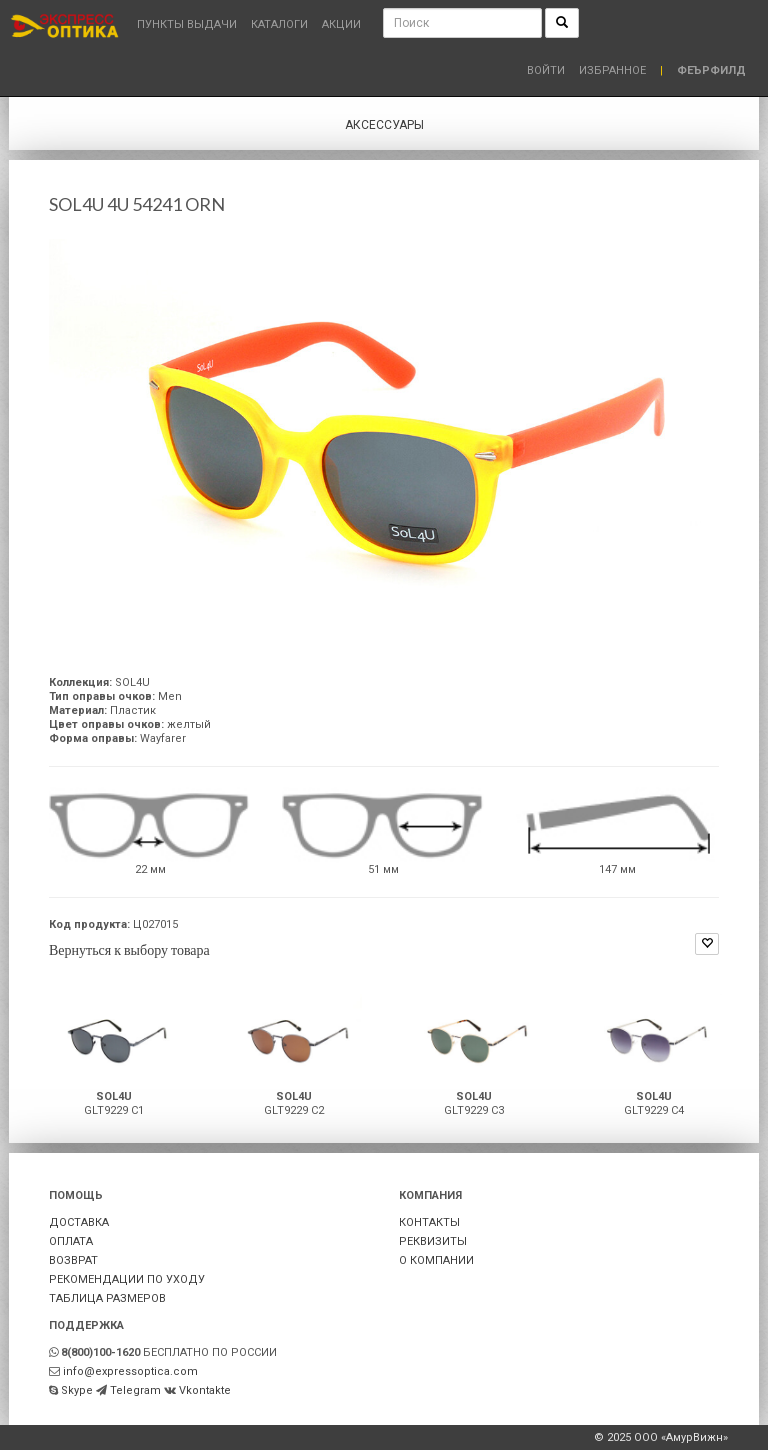  I want to click on info@expressoptica.com, so click(130, 1371).